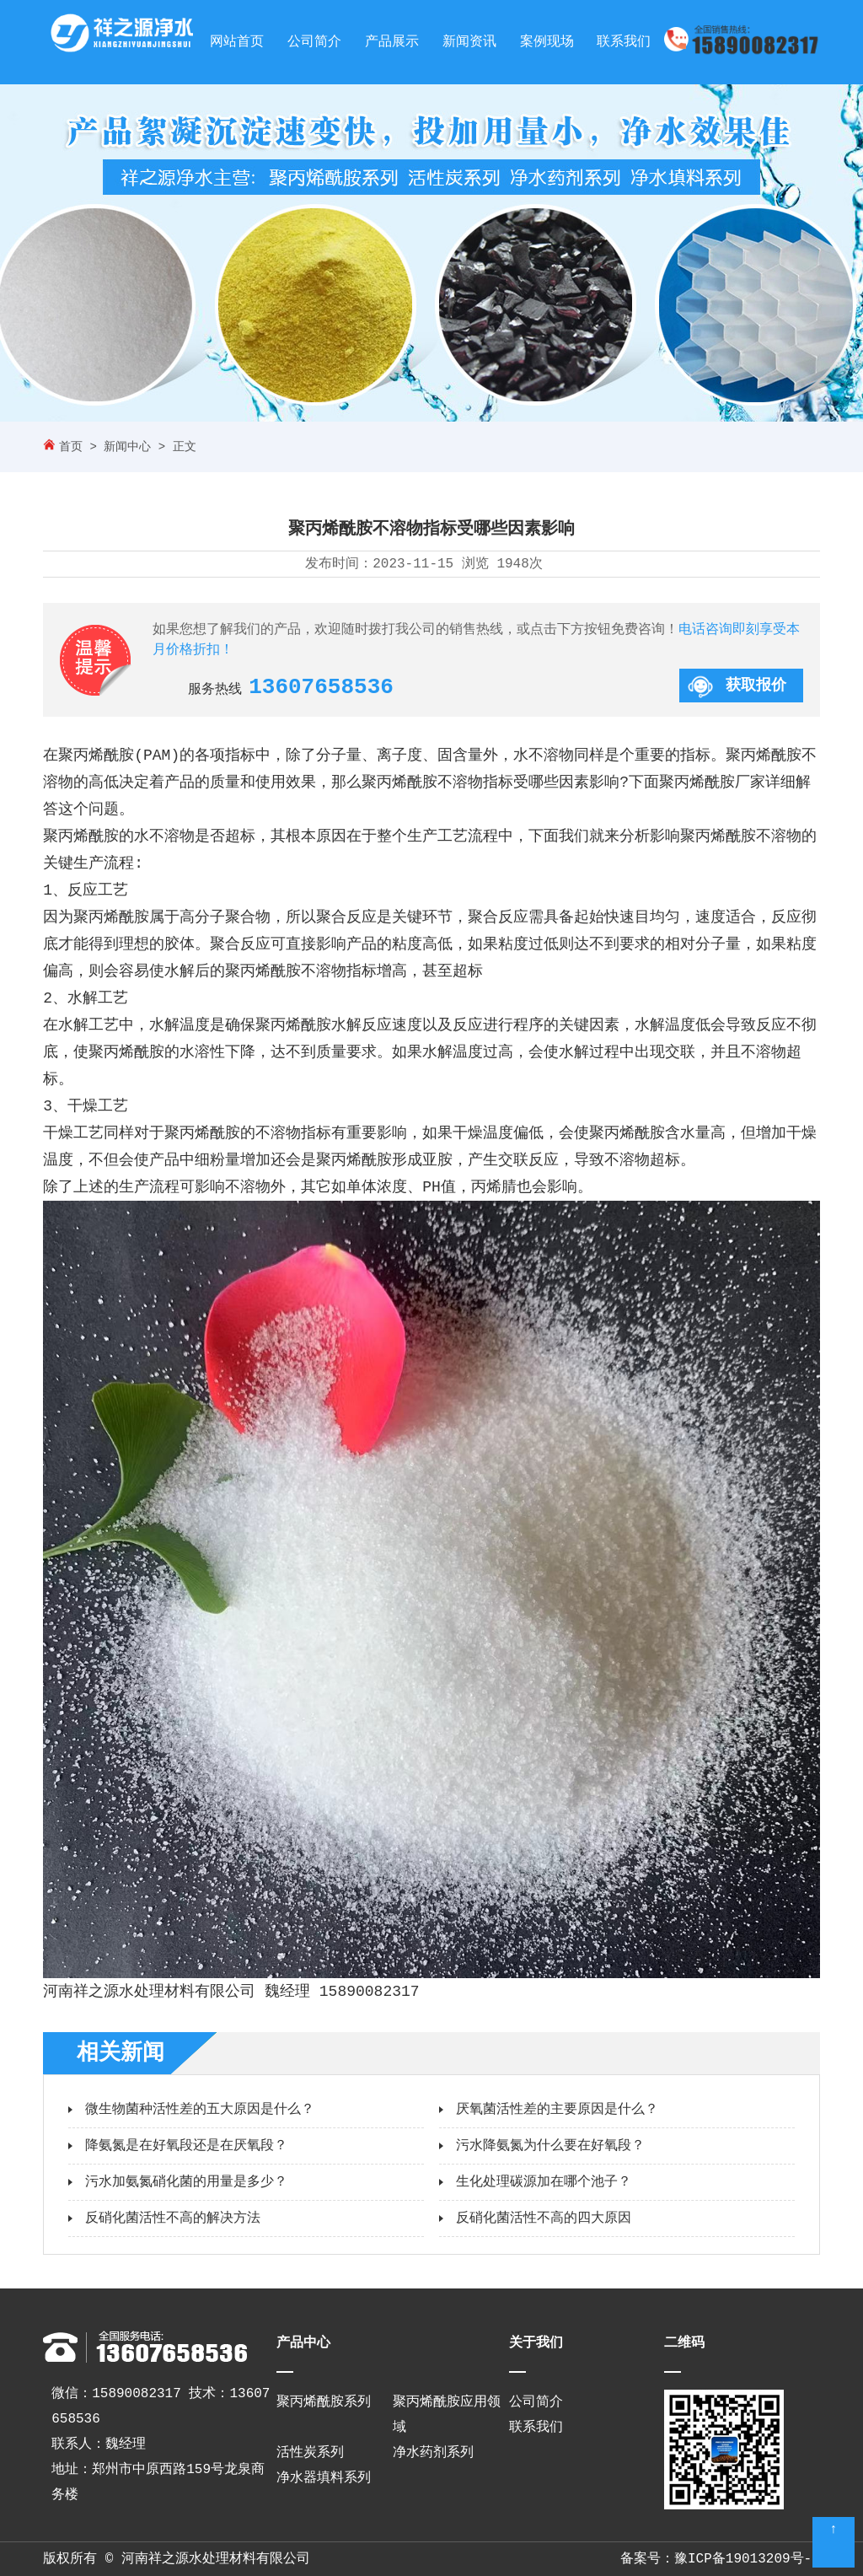  What do you see at coordinates (747, 2559) in the screenshot?
I see `豫ICP备19013209号-3` at bounding box center [747, 2559].